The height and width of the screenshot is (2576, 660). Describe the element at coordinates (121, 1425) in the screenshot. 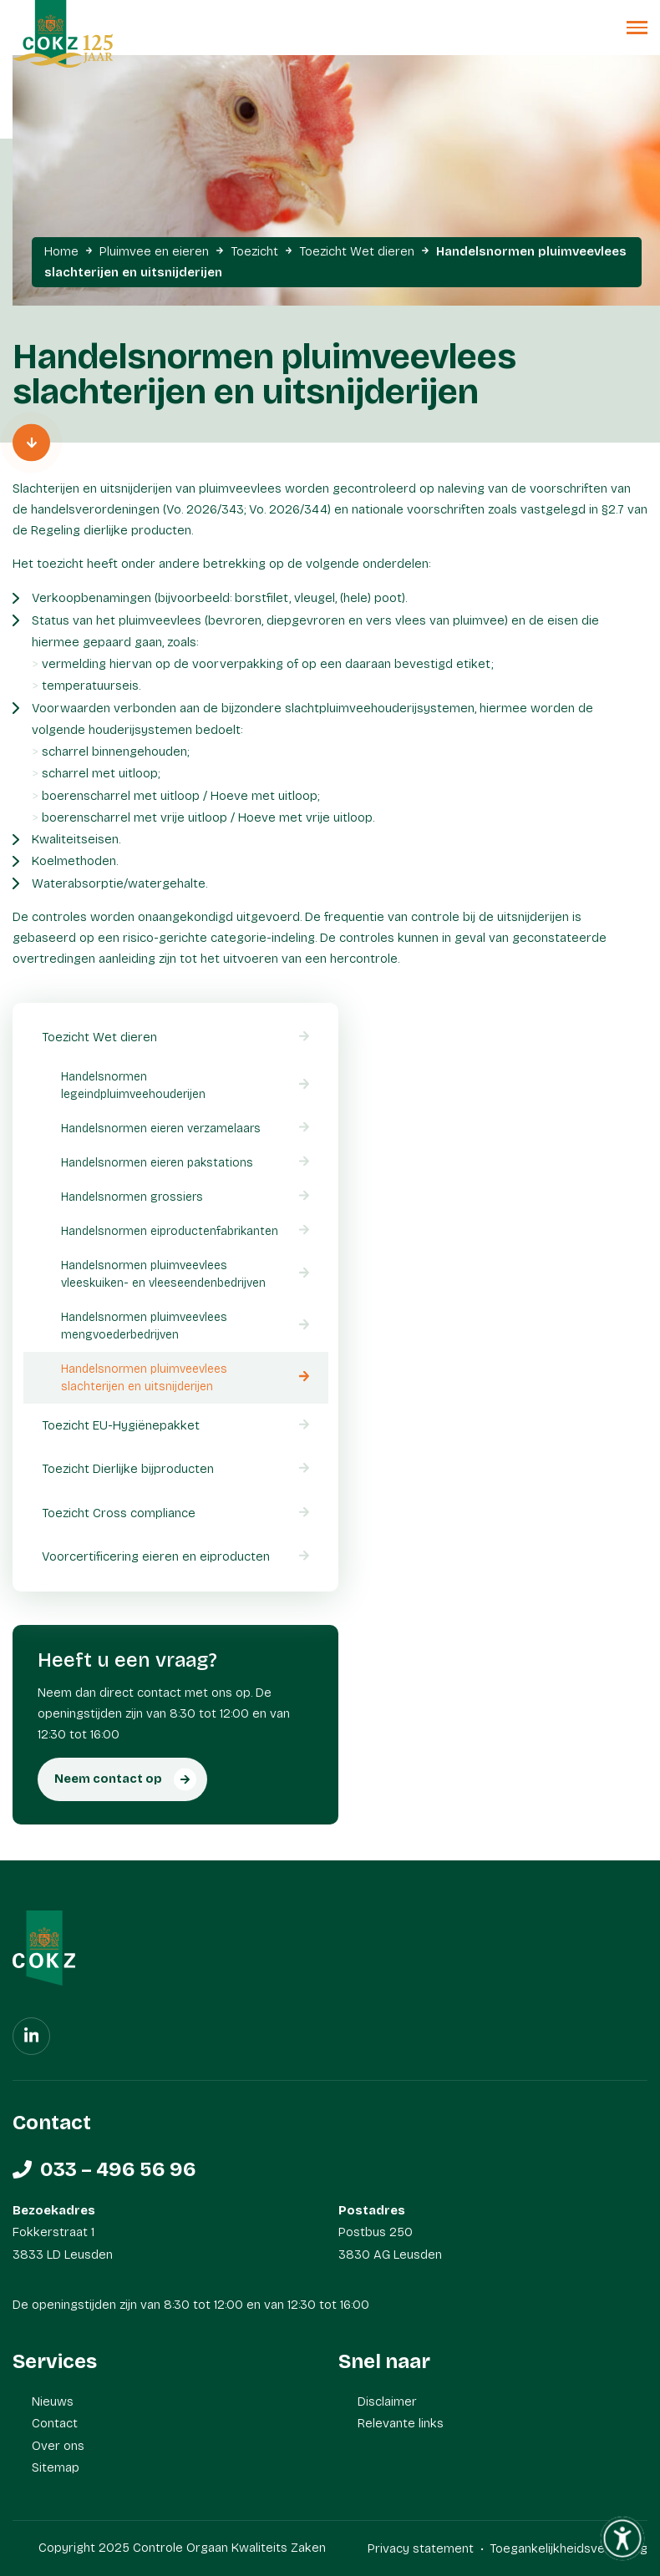

I see `Toezicht EU-Hygiënepakket` at that location.